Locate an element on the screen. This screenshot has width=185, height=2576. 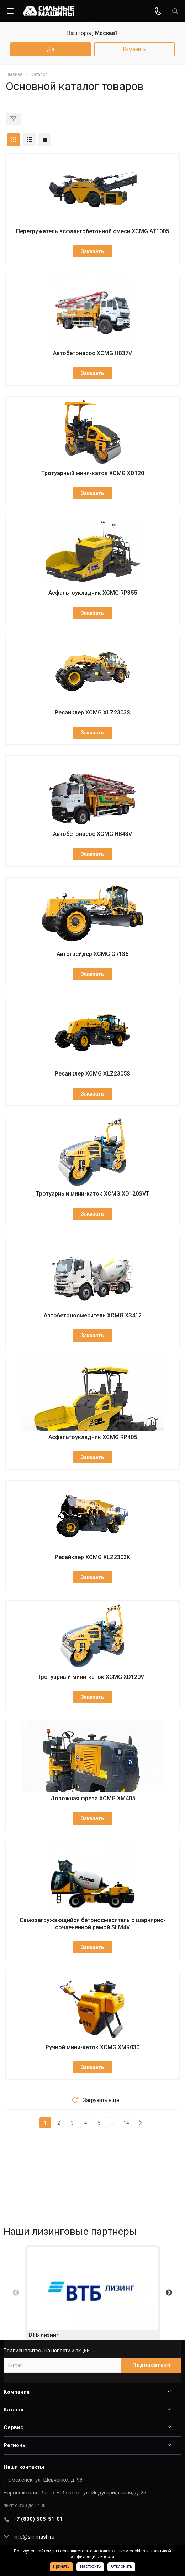
Перегружатель асфальтобетонной смеси XCMG AT1005 is located at coordinates (92, 231).